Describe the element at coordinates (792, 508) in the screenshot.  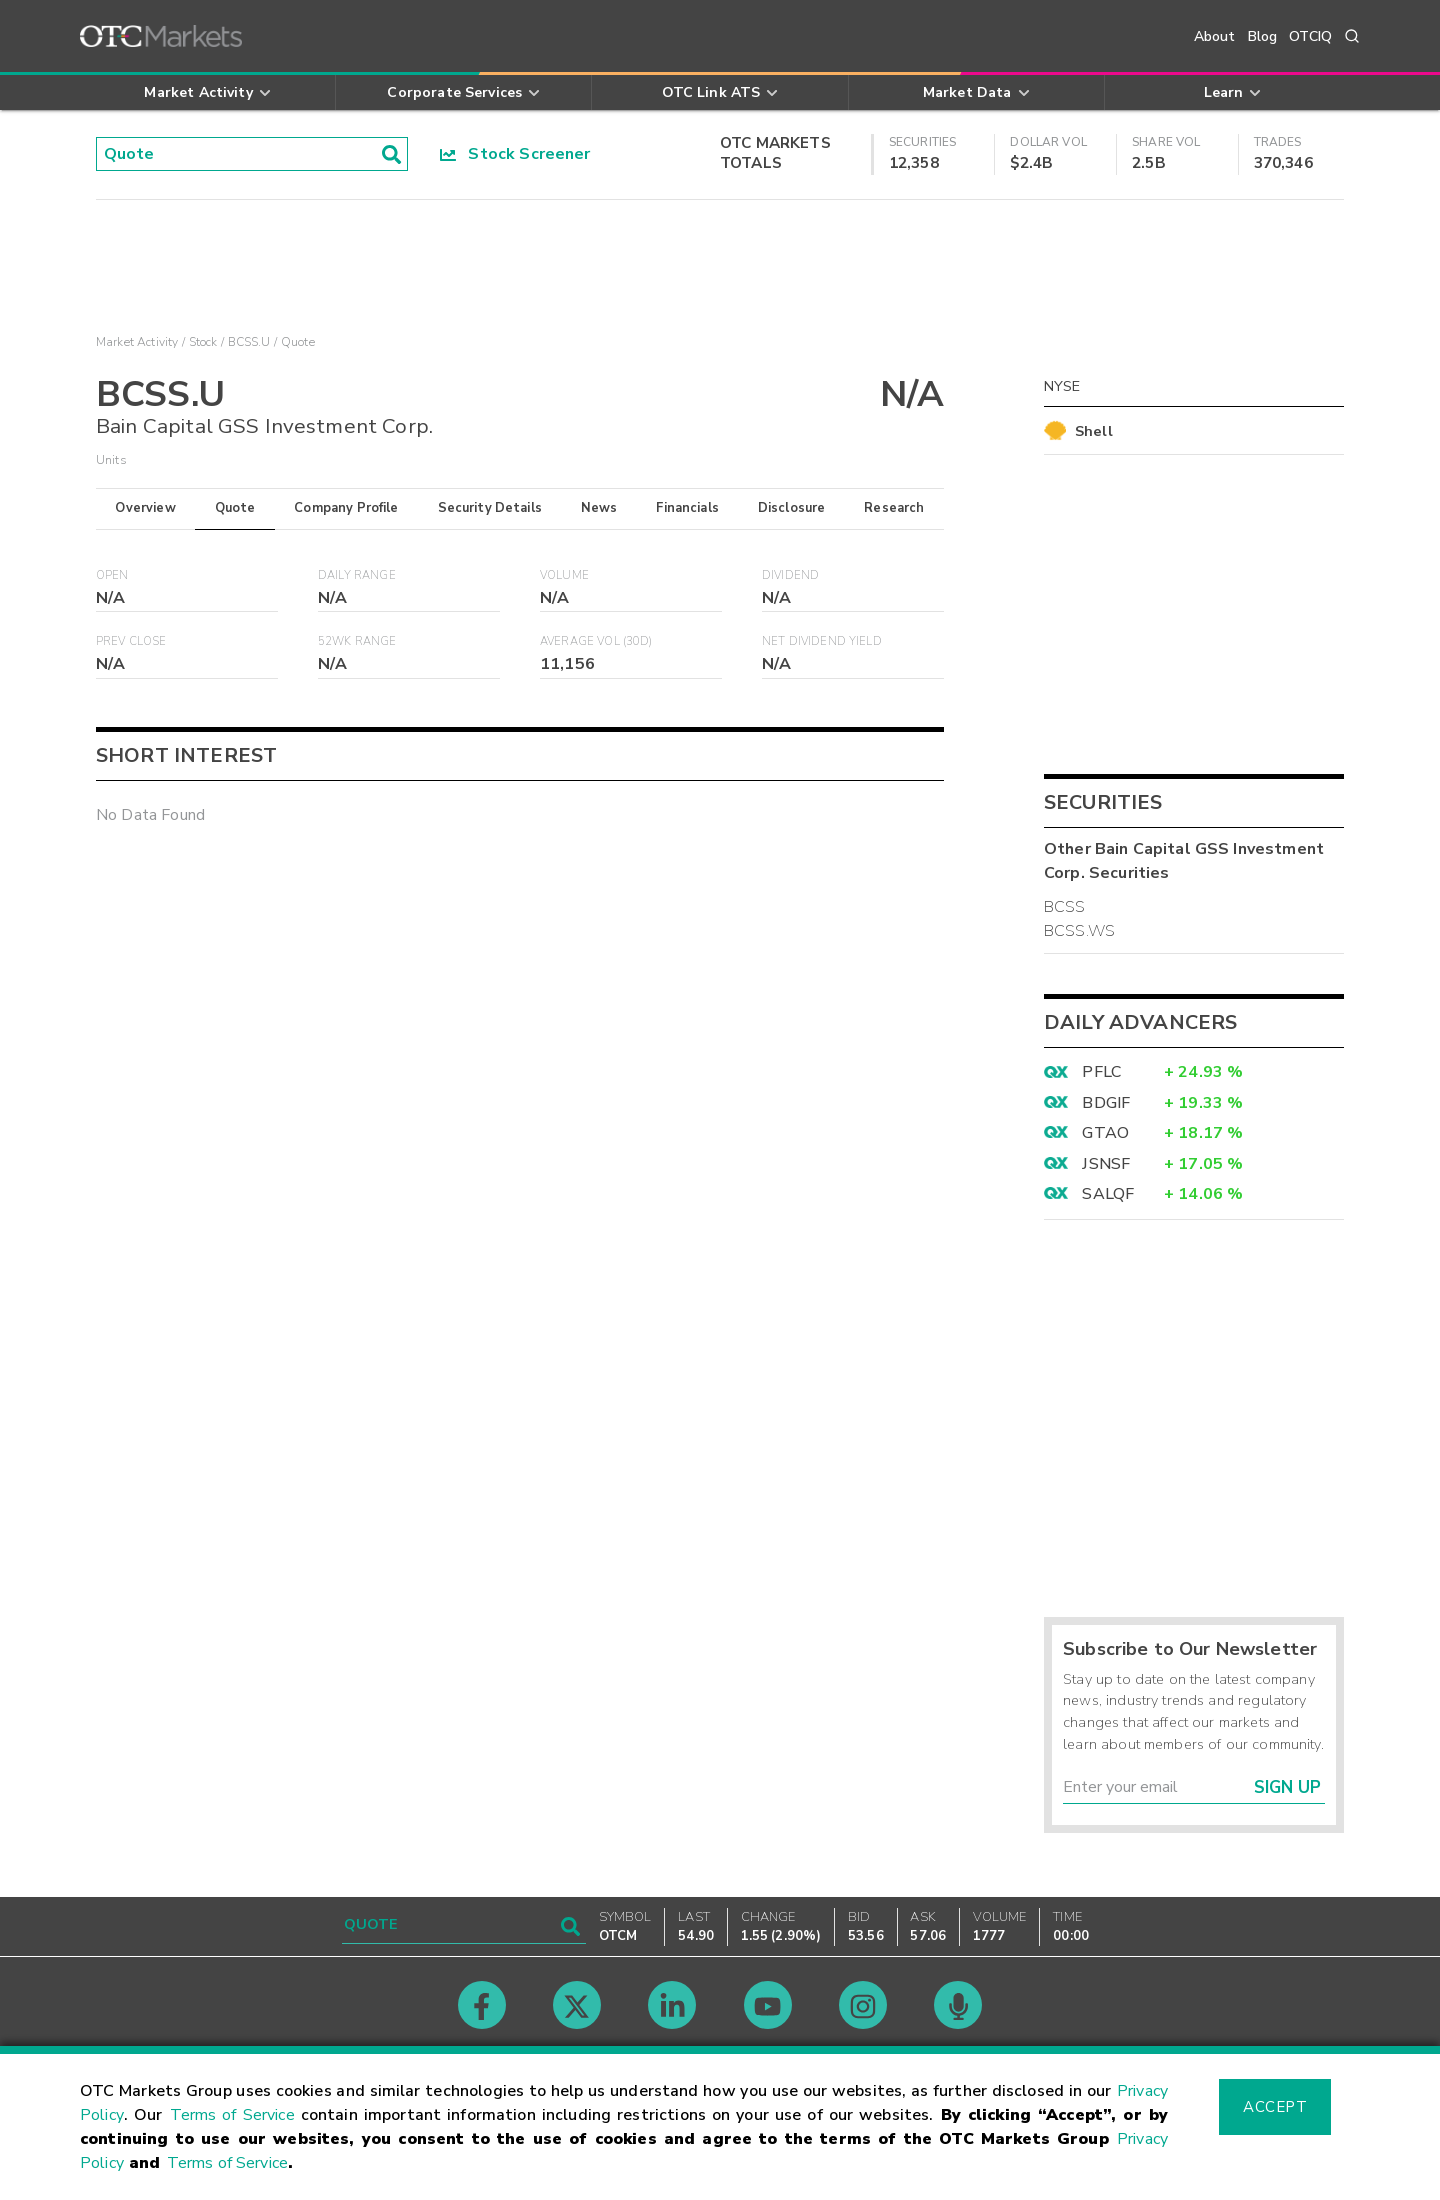
I see `Disclosure` at that location.